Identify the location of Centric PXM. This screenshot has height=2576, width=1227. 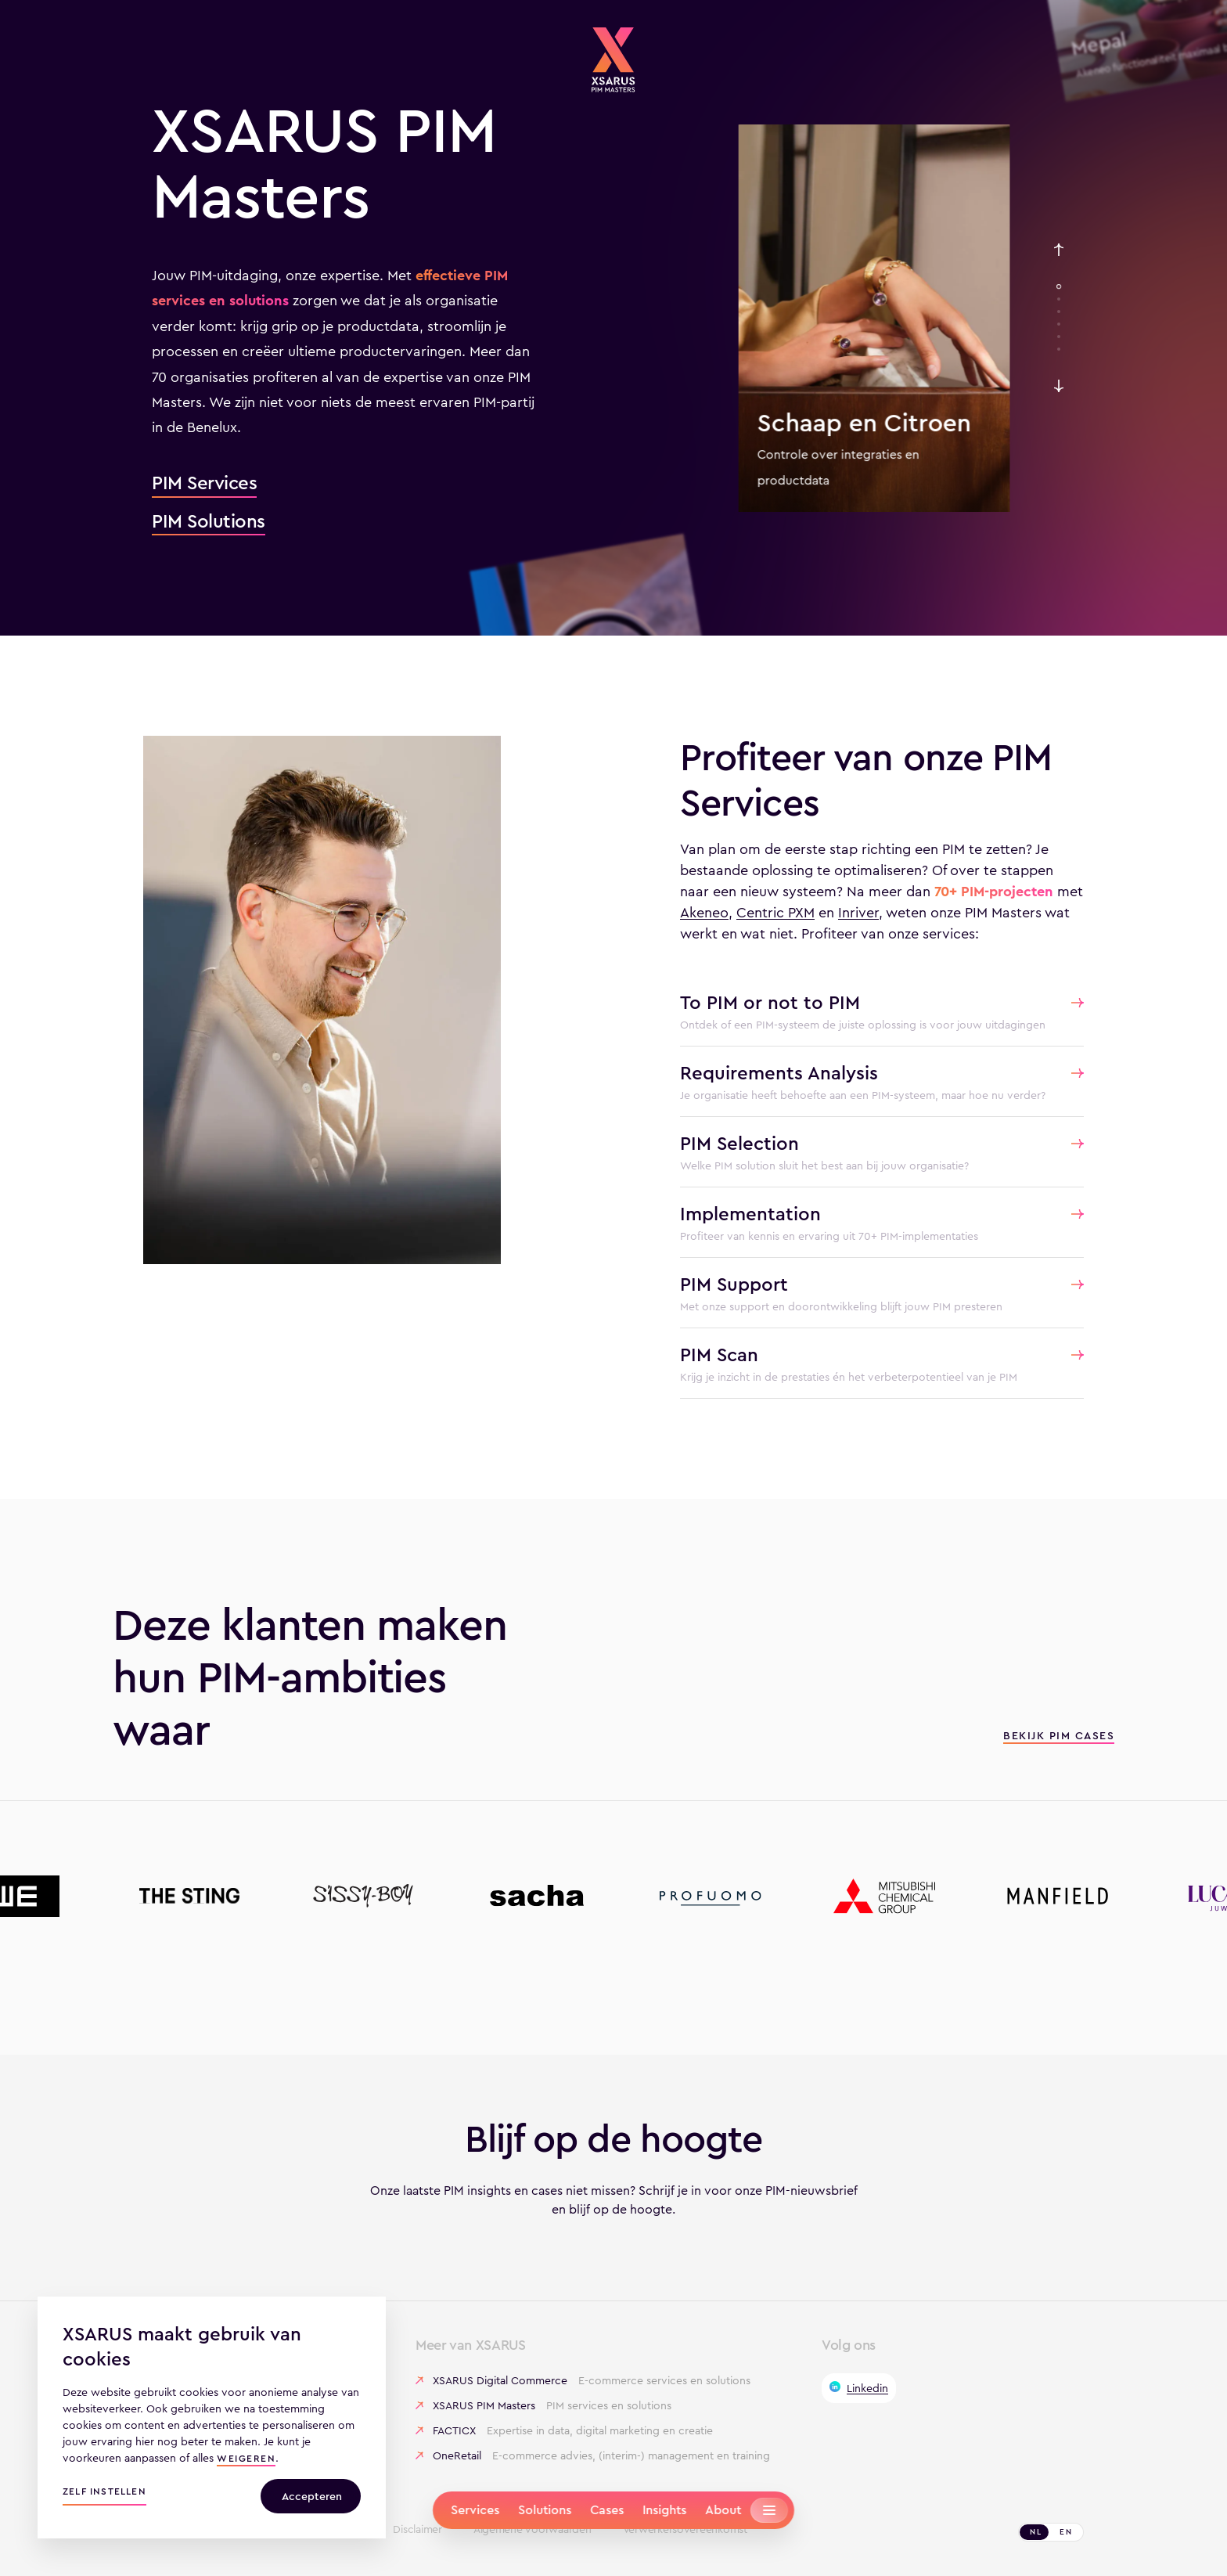
(775, 913).